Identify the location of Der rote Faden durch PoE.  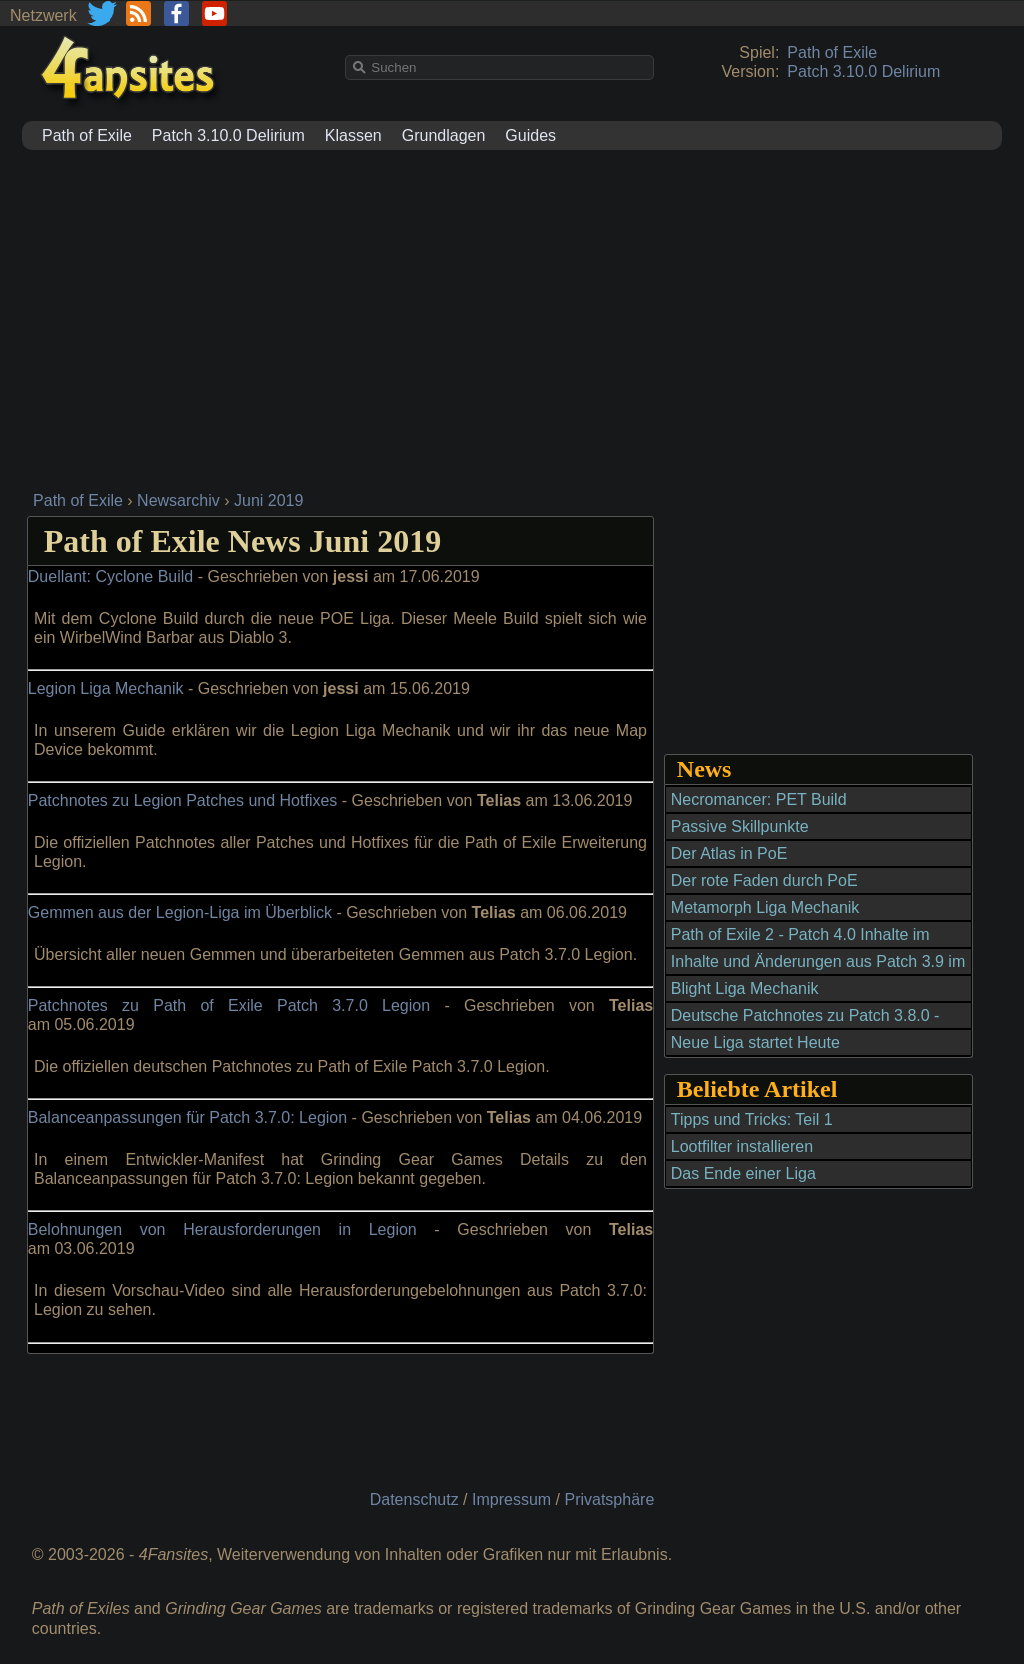
(764, 880).